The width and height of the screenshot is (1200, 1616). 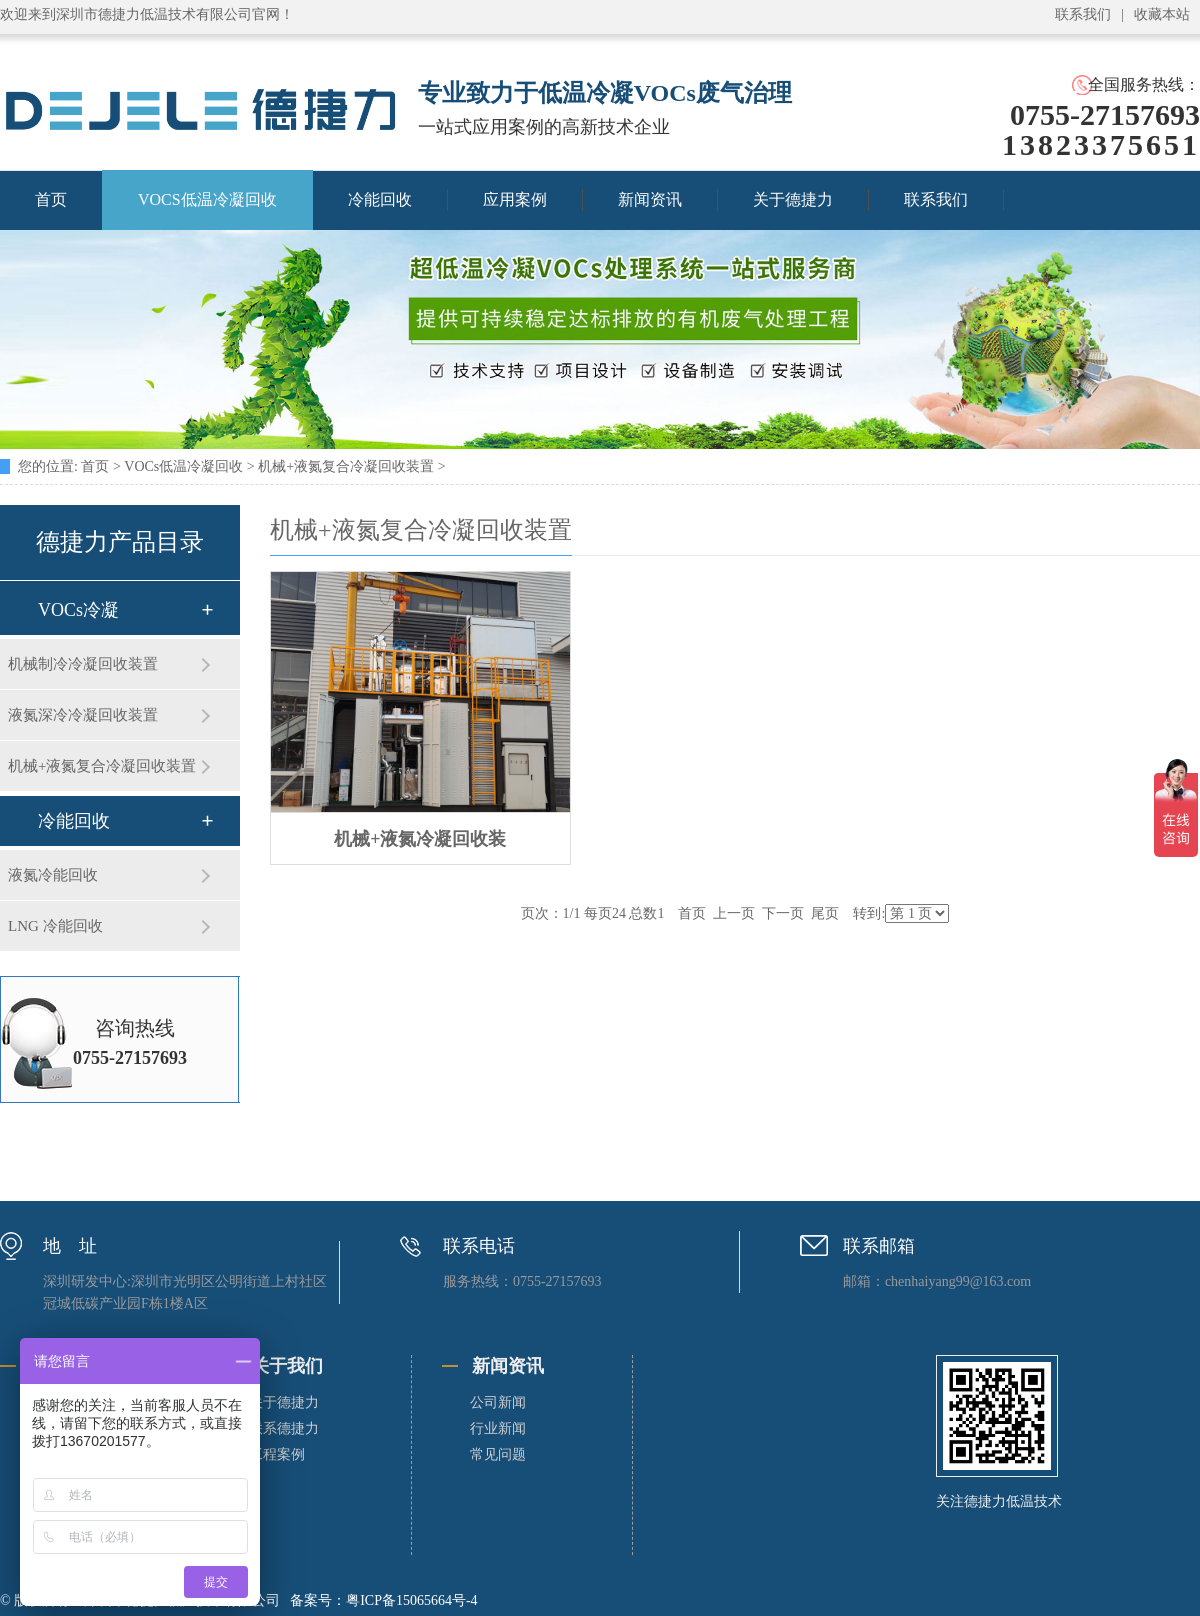 What do you see at coordinates (83, 715) in the screenshot?
I see `液氮深冷冷凝回收装置` at bounding box center [83, 715].